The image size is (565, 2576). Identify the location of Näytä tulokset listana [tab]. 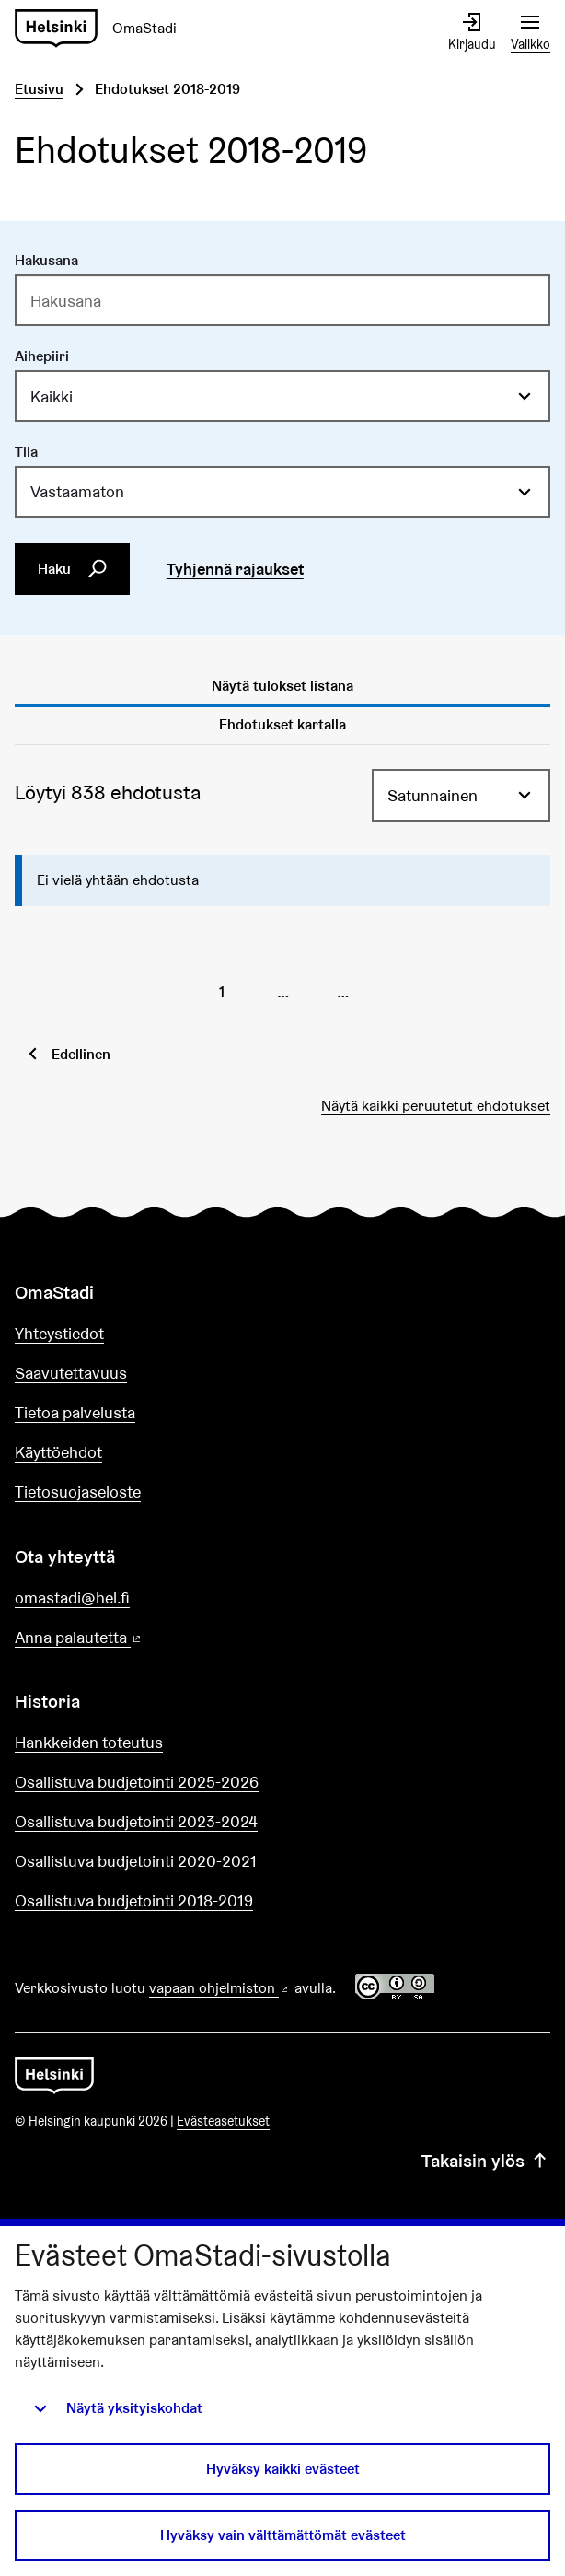
(282, 685).